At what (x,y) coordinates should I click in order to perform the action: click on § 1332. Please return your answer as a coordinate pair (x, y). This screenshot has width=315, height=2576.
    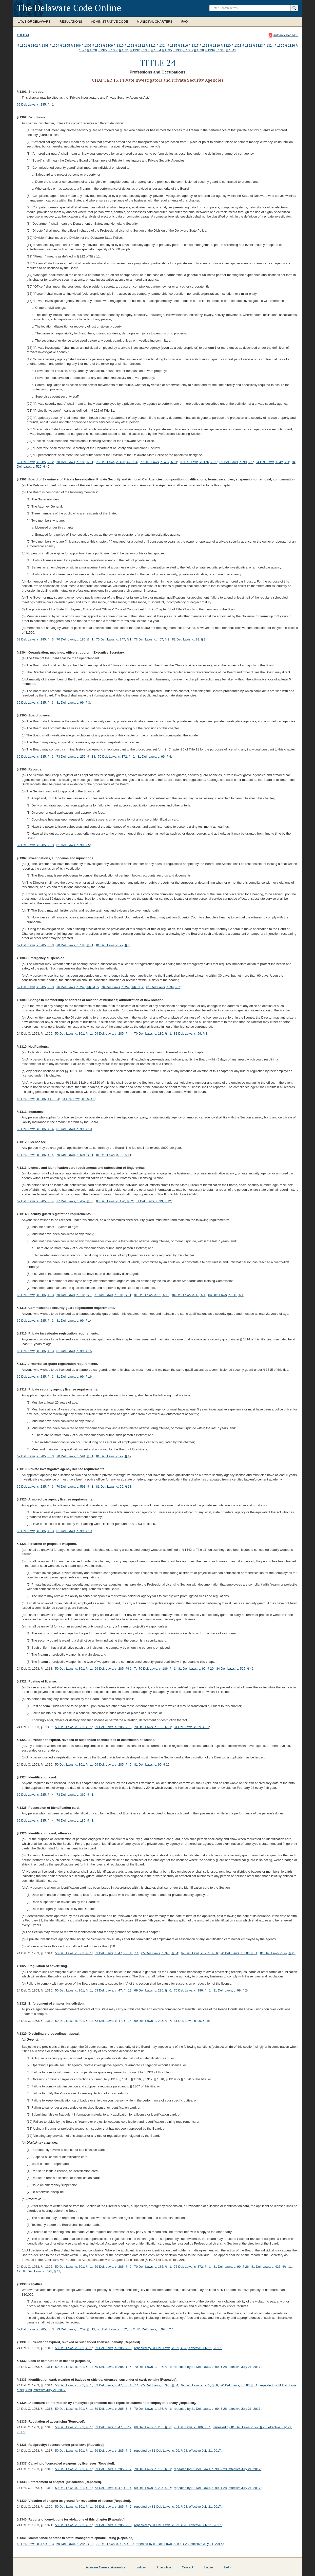
    Looking at the image, I should click on (135, 50).